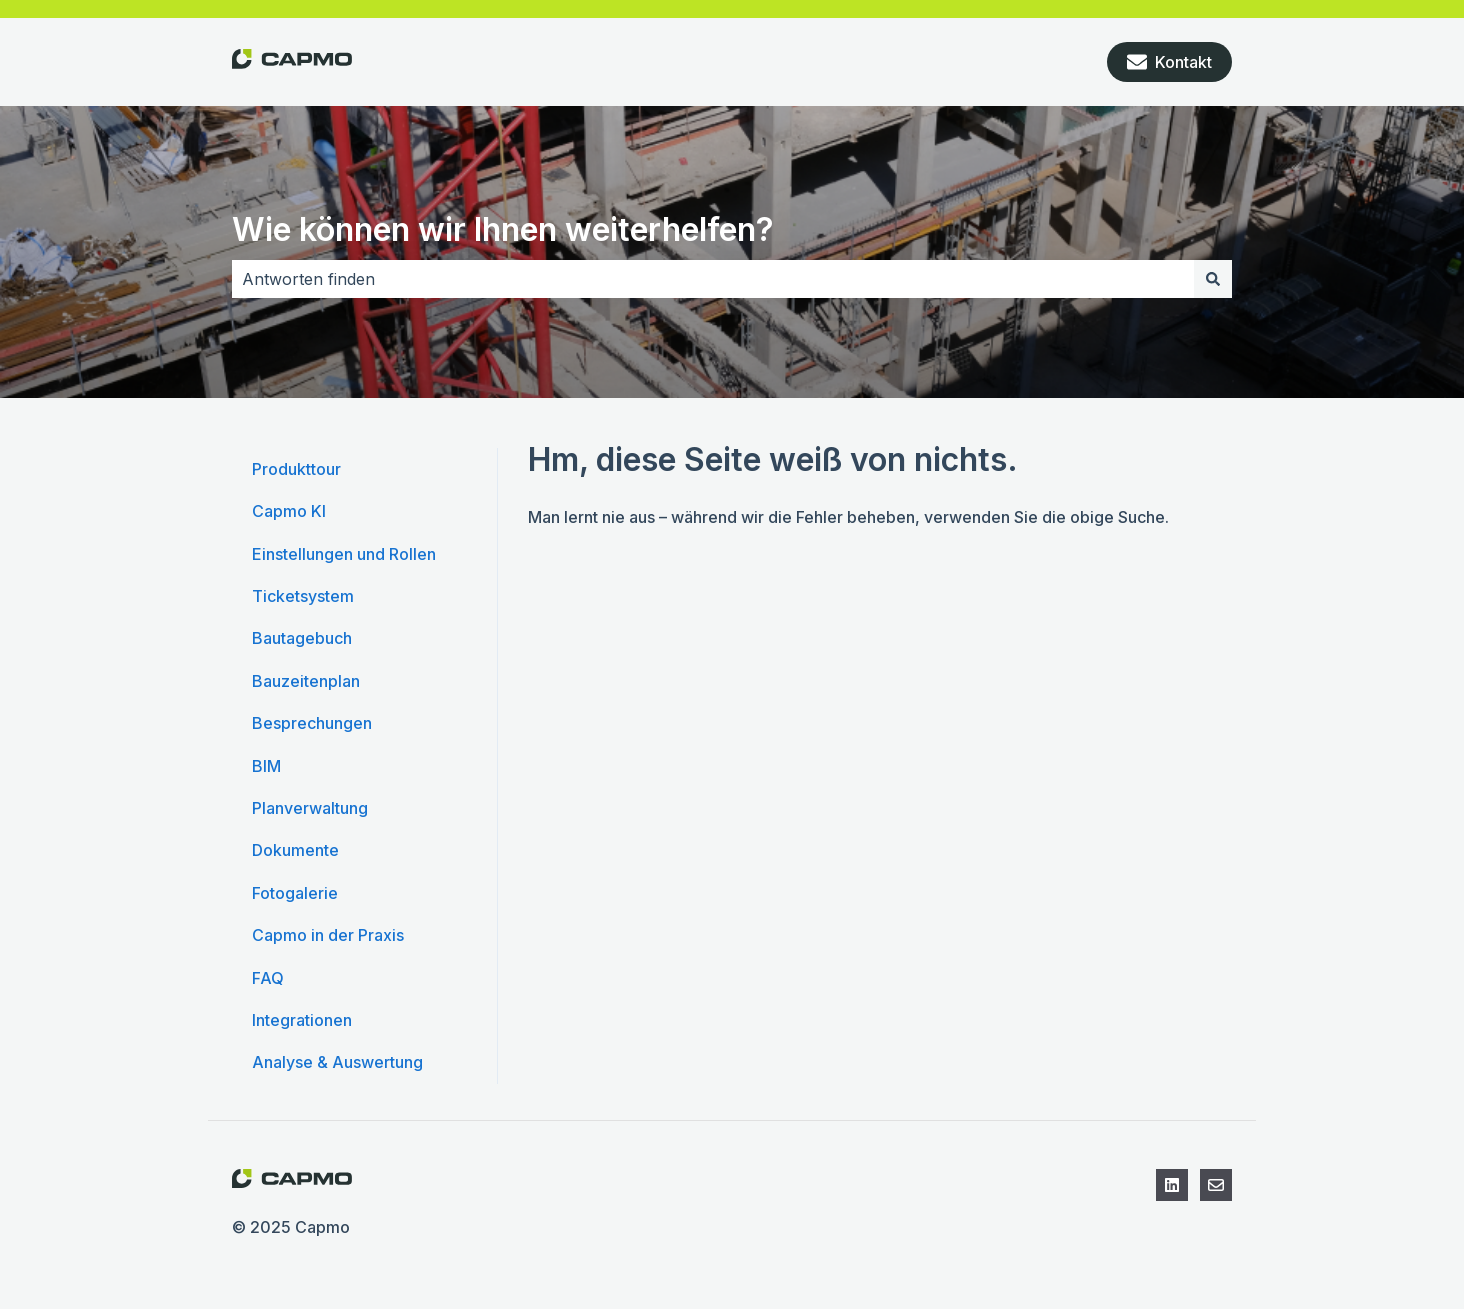 The image size is (1464, 1309). Describe the element at coordinates (344, 554) in the screenshot. I see `Einstellungen und Rollen [menuitem]` at that location.